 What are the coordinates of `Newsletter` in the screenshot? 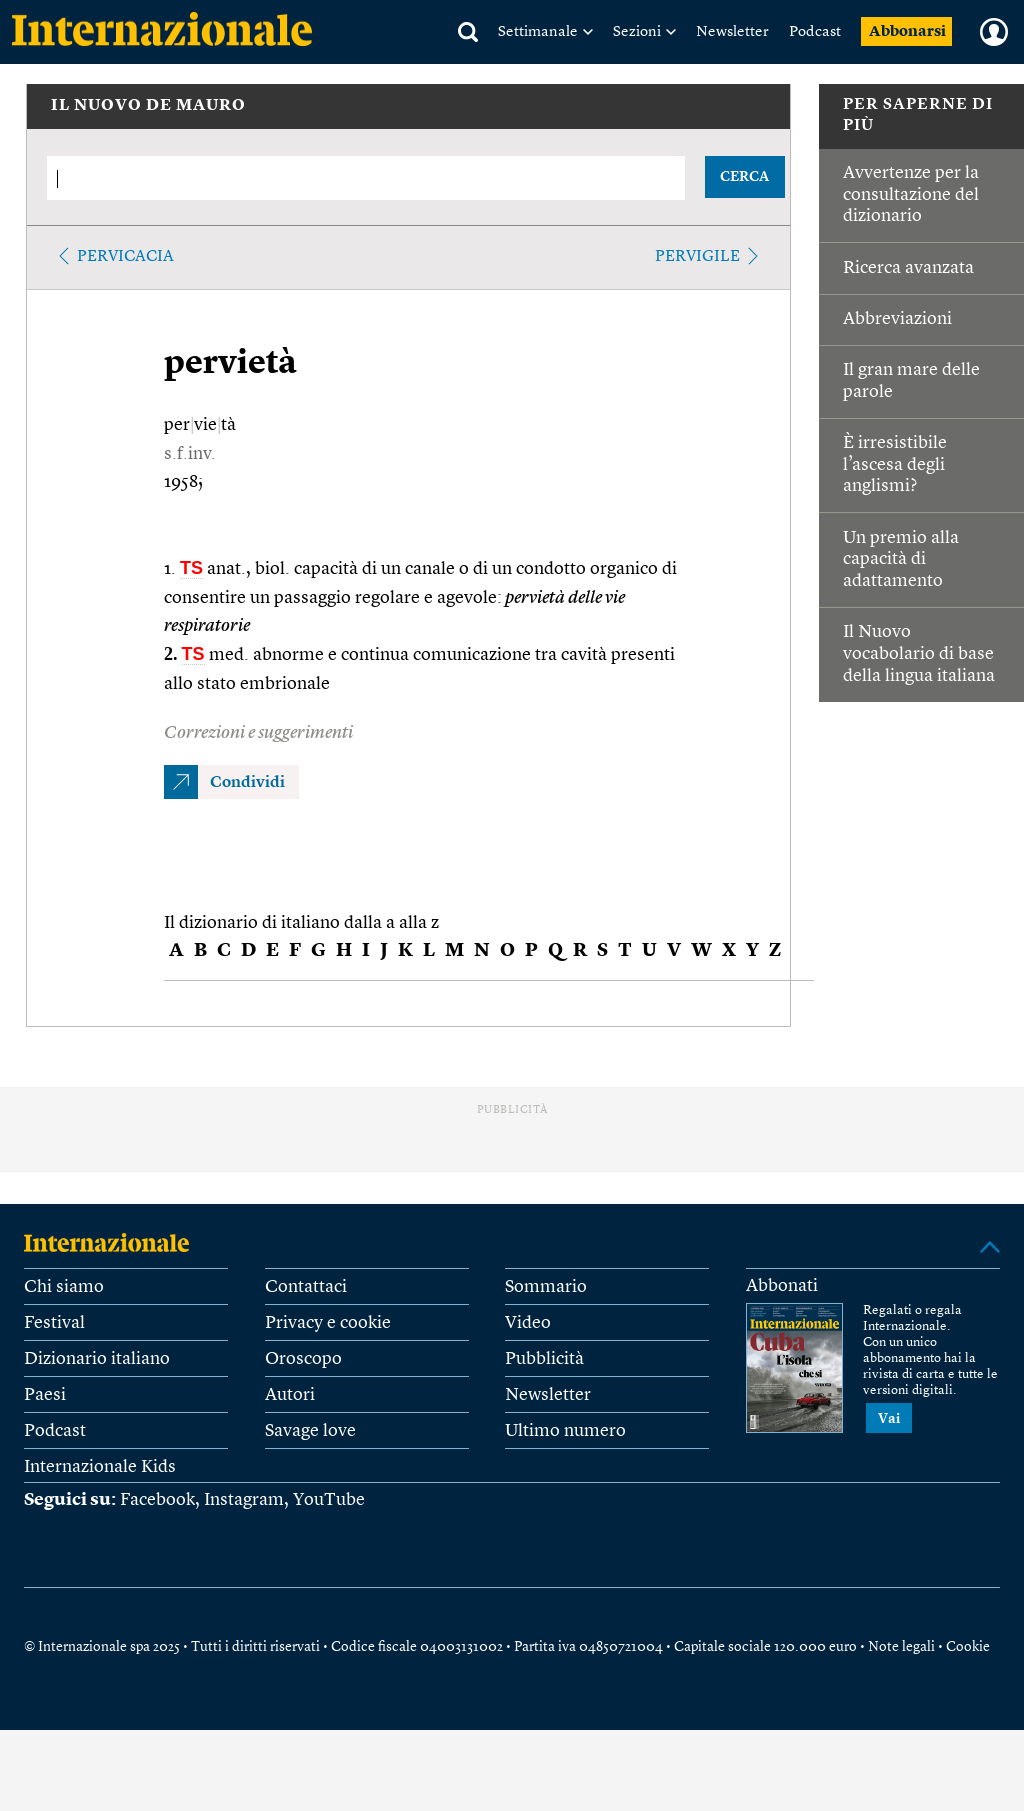 It's located at (732, 32).